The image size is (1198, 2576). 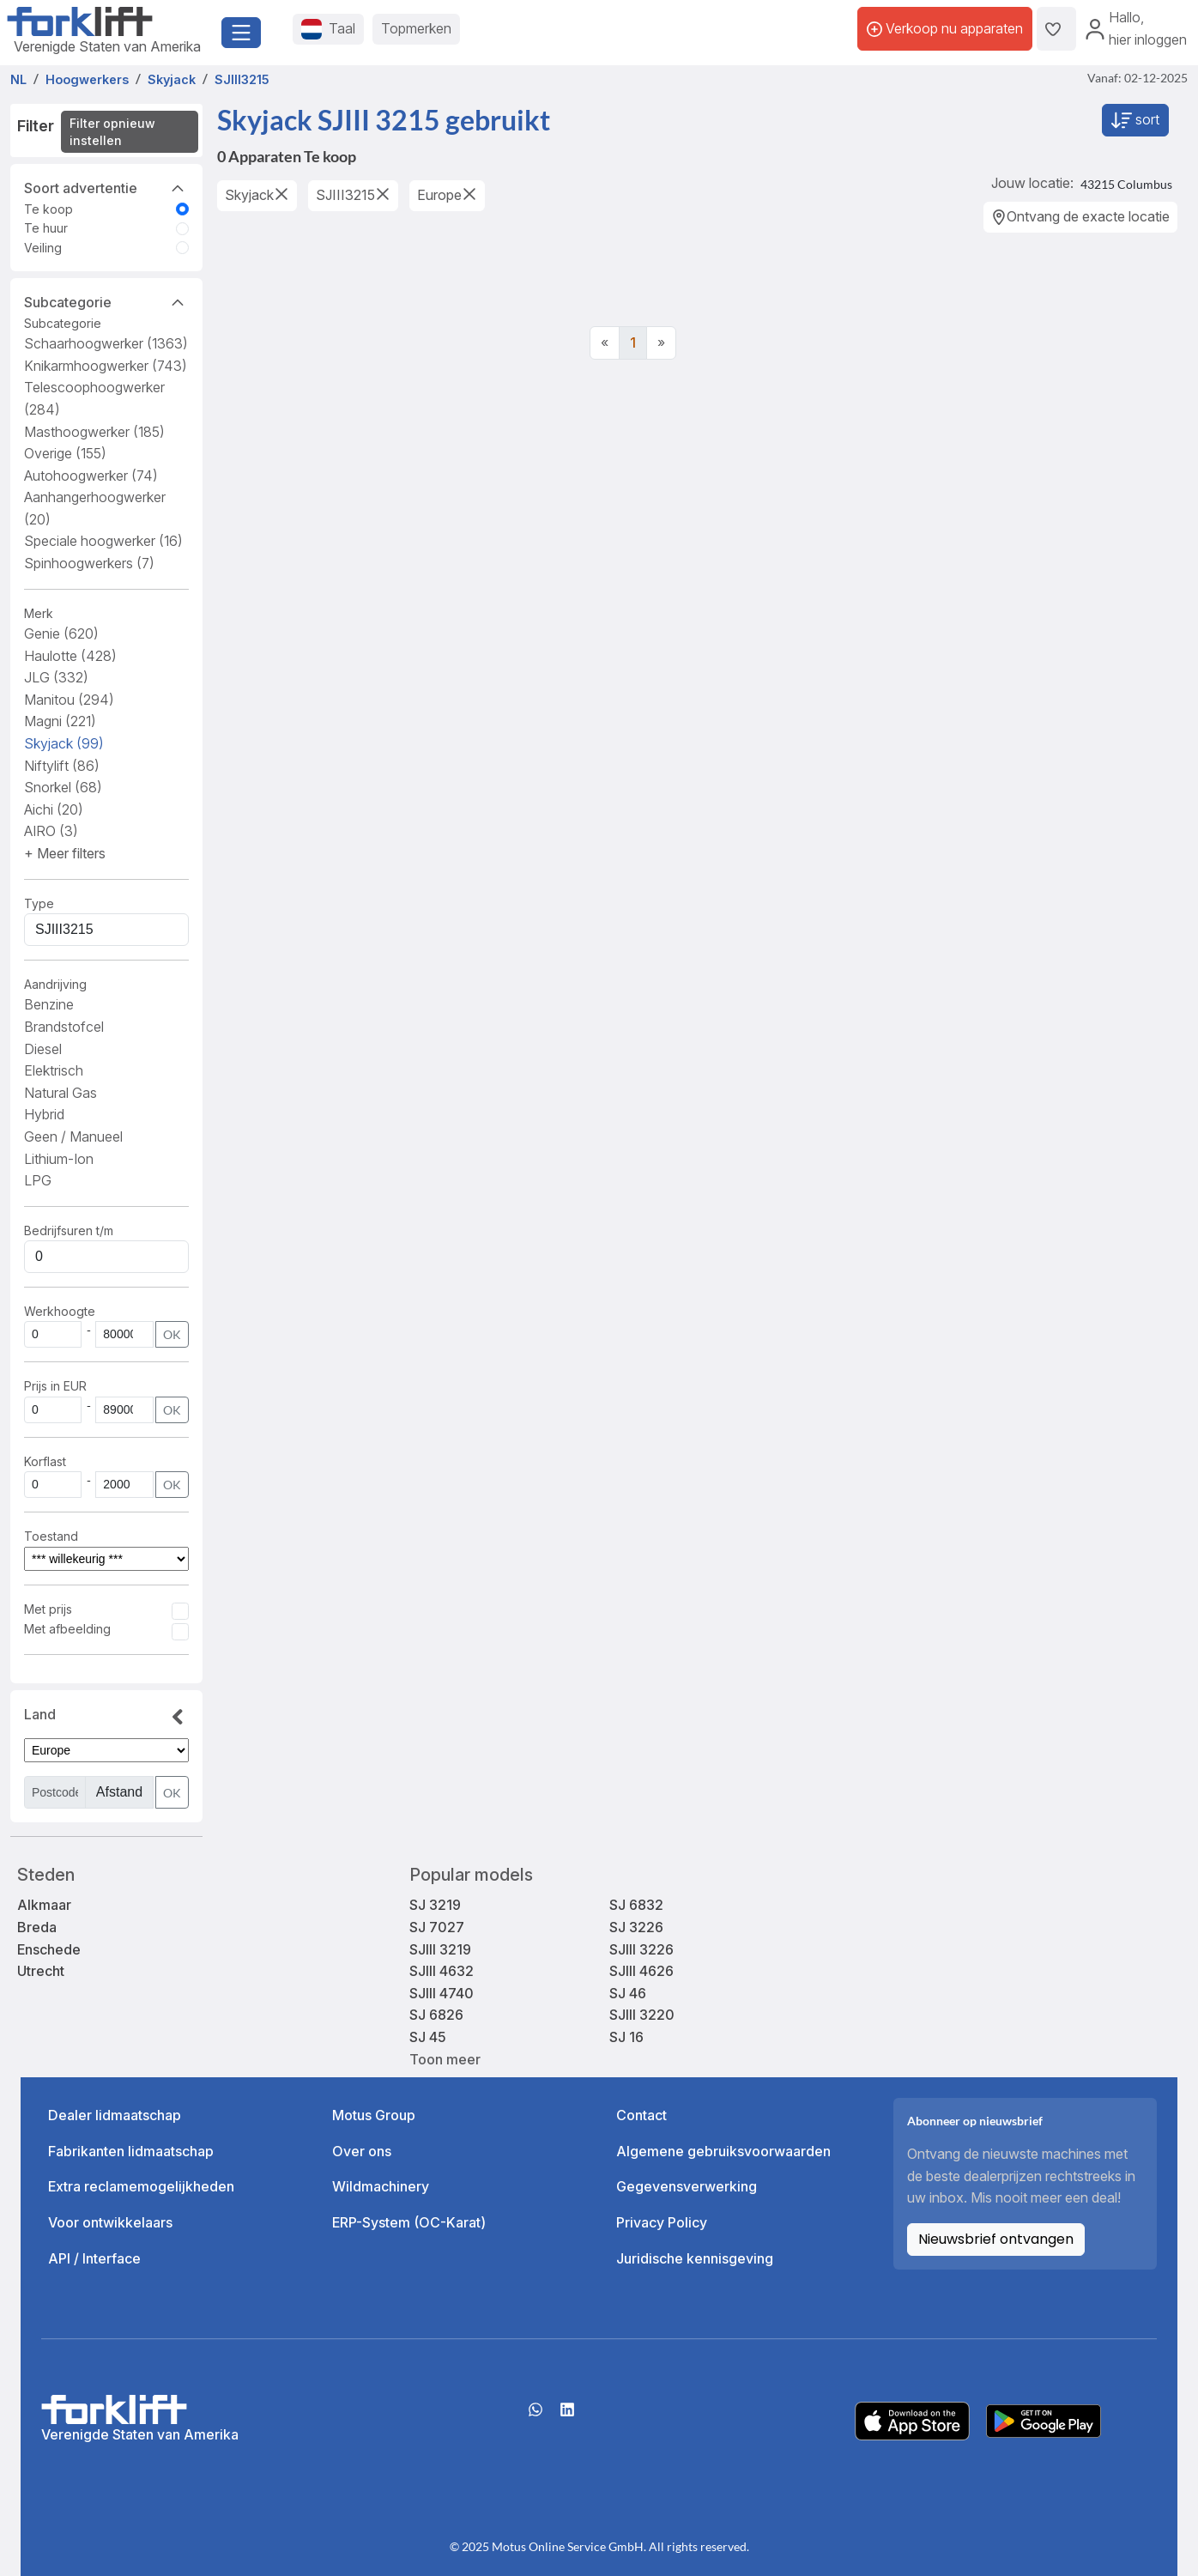 I want to click on Te koop, so click(x=48, y=209).